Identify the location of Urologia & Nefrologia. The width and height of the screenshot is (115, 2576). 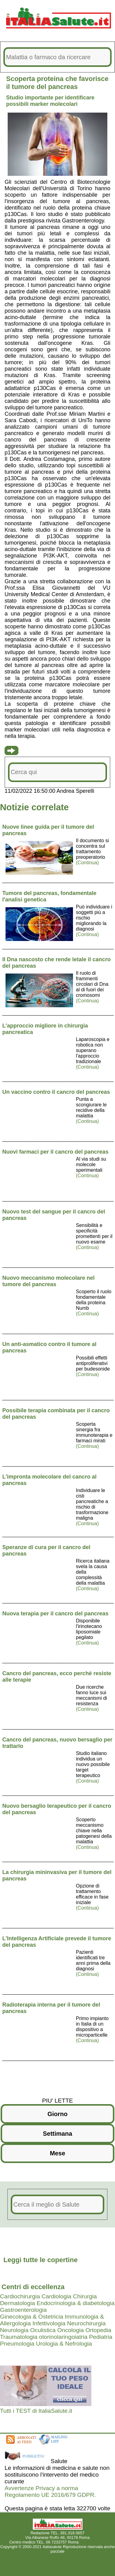
(64, 2343).